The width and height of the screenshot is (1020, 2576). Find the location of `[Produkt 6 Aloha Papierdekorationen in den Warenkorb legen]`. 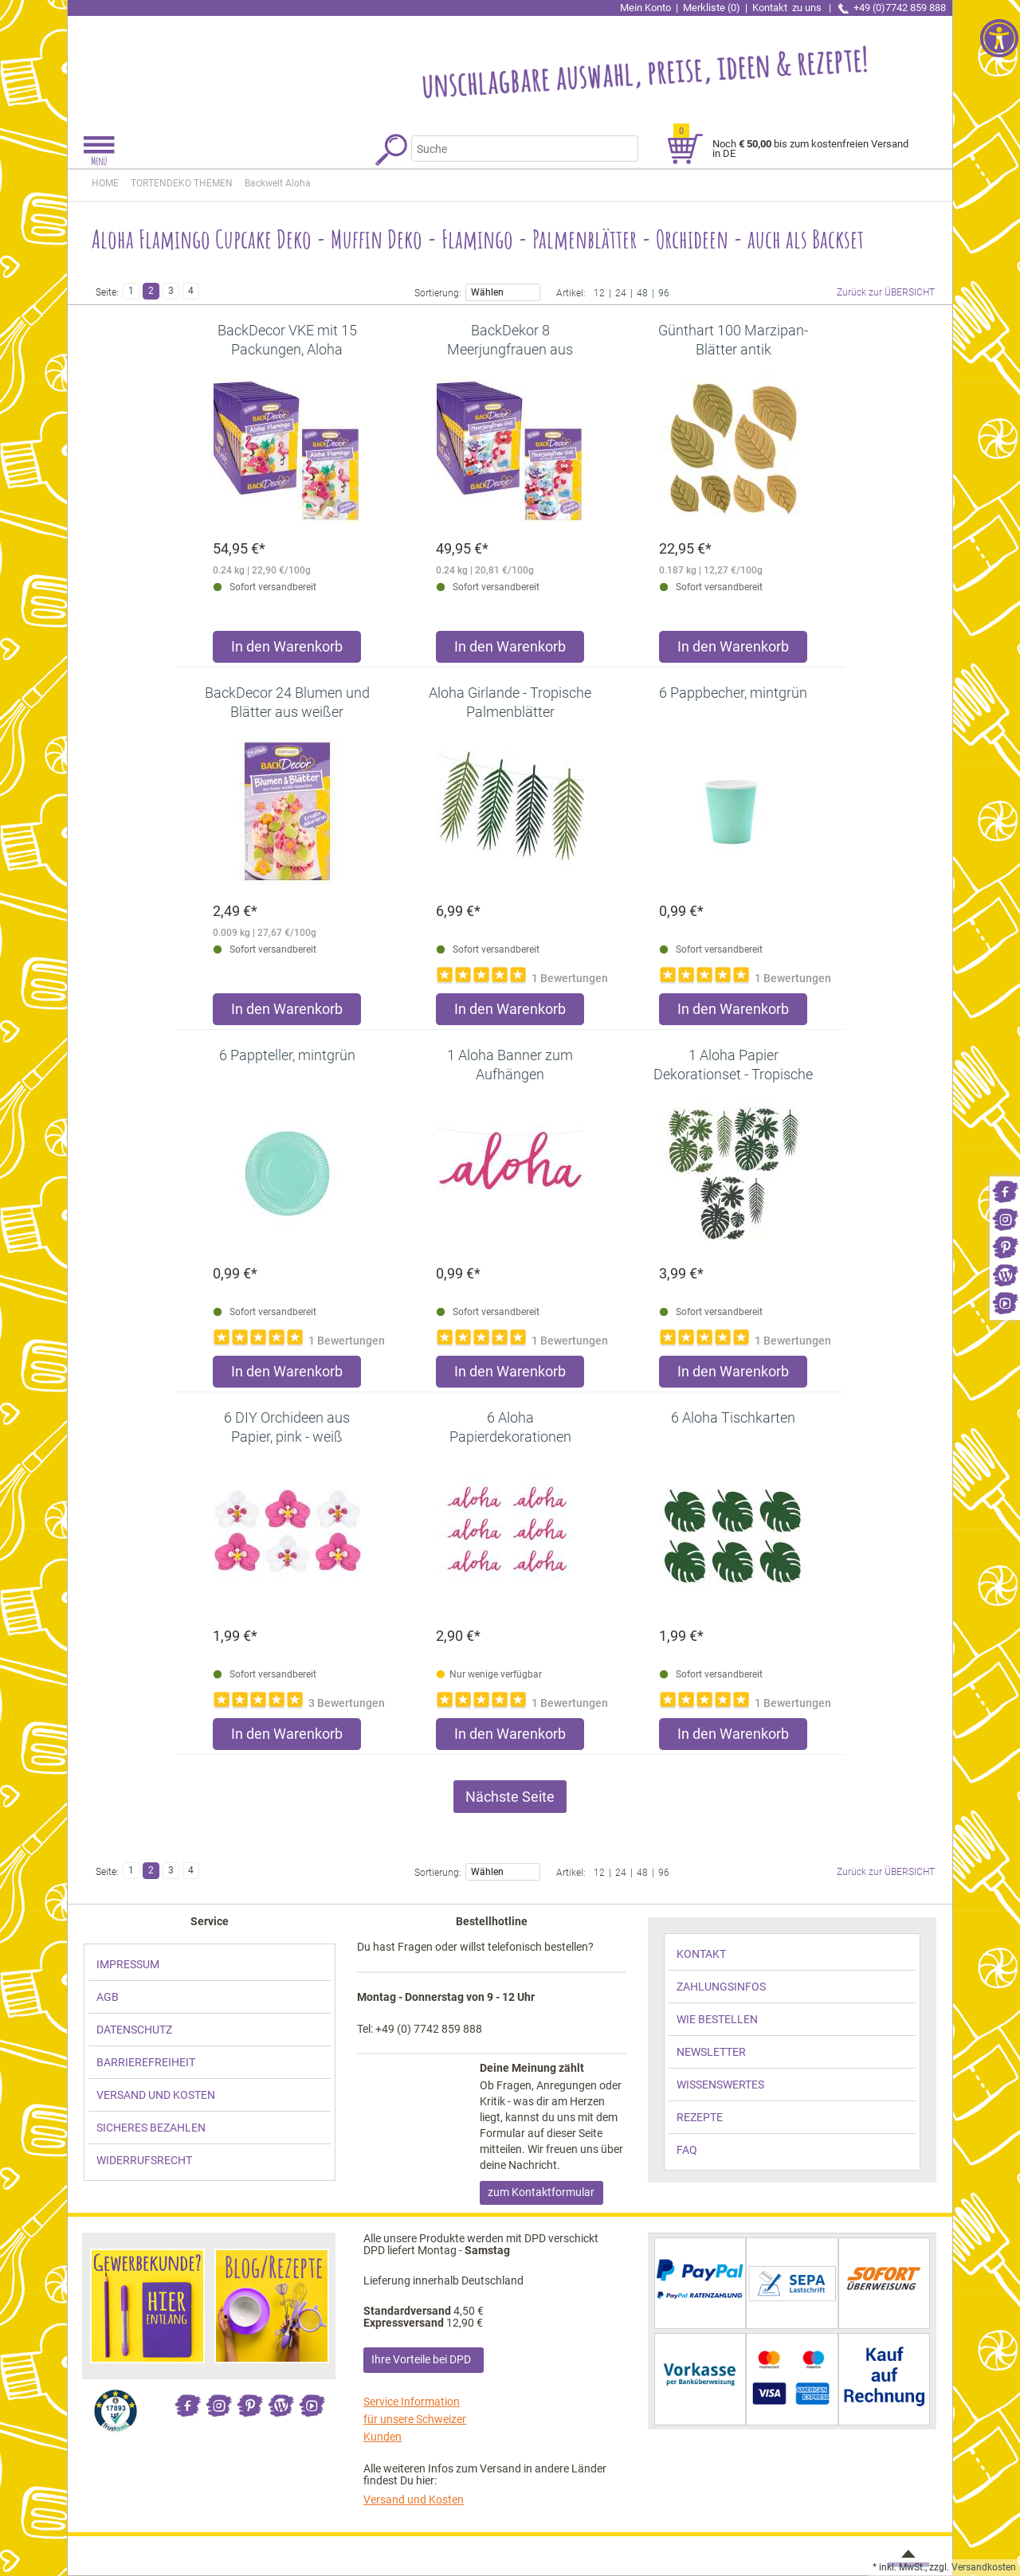

[Produkt 6 Aloha Papierdekorationen in den Warenkorb legen] is located at coordinates (510, 1737).